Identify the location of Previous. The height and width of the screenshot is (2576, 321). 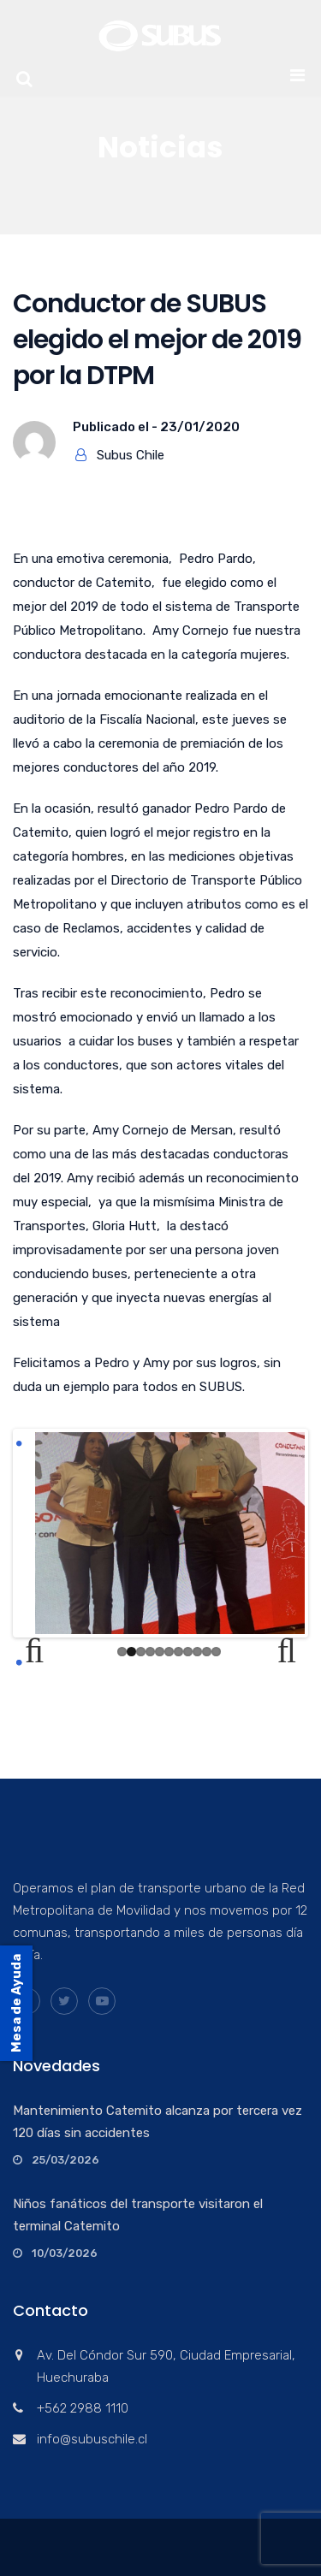
(42, 1651).